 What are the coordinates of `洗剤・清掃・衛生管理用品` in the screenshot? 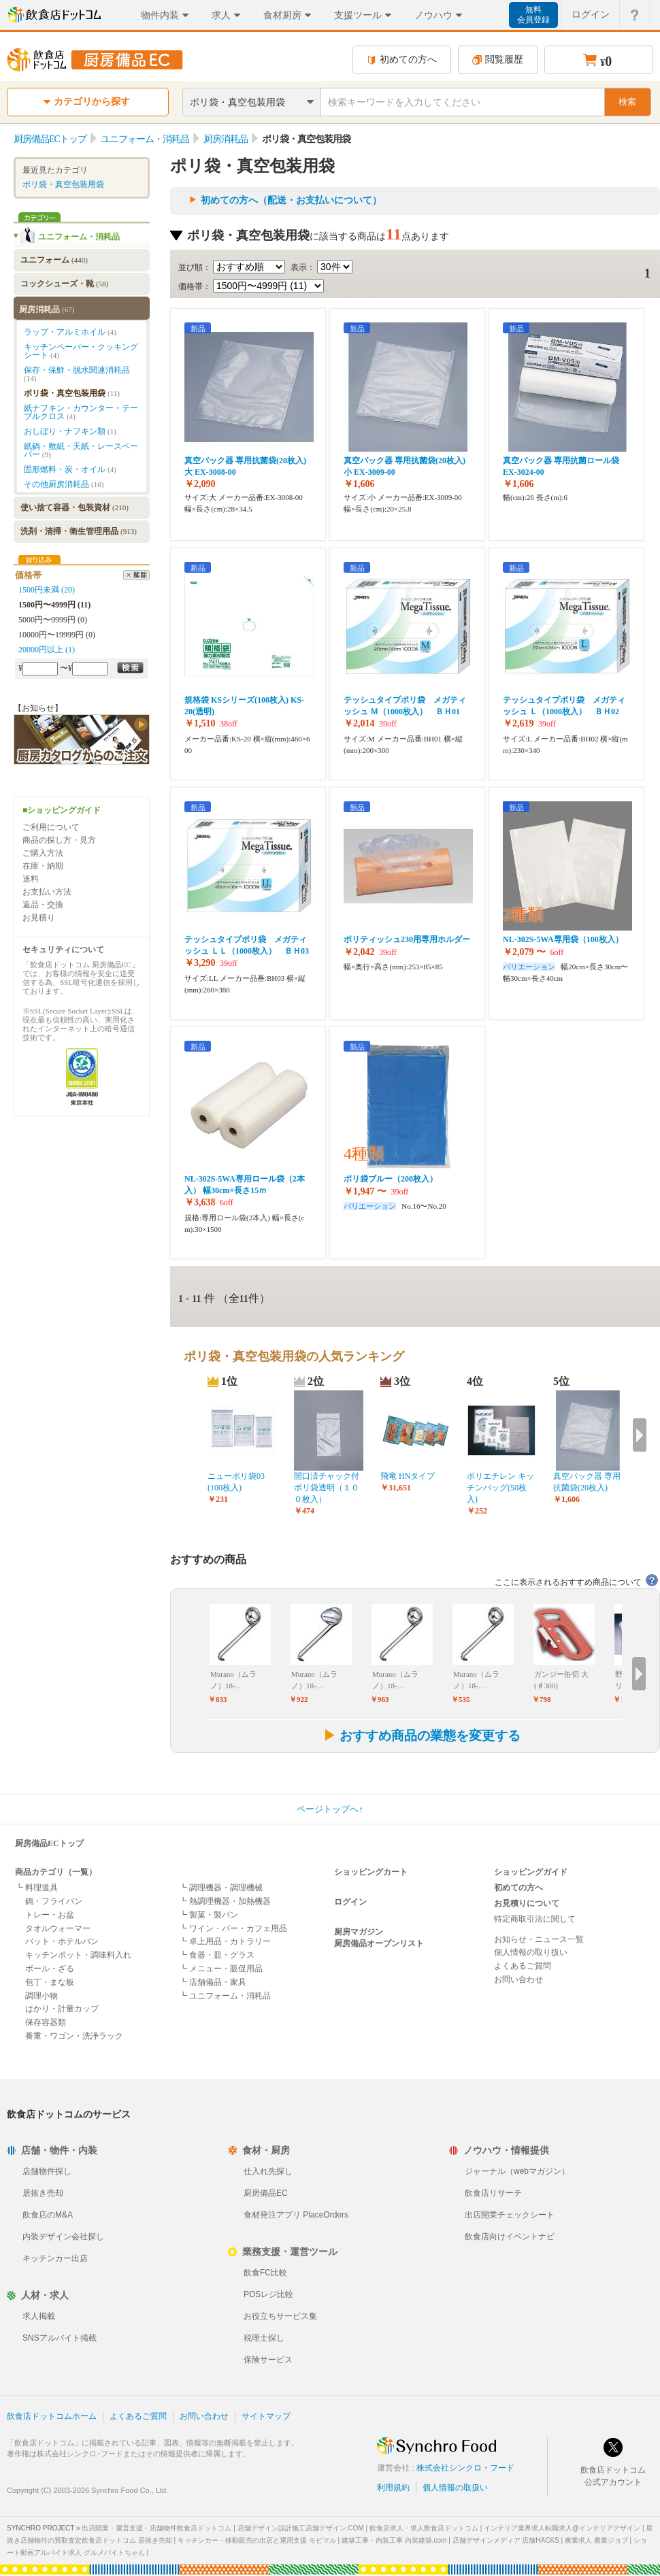 It's located at (78, 531).